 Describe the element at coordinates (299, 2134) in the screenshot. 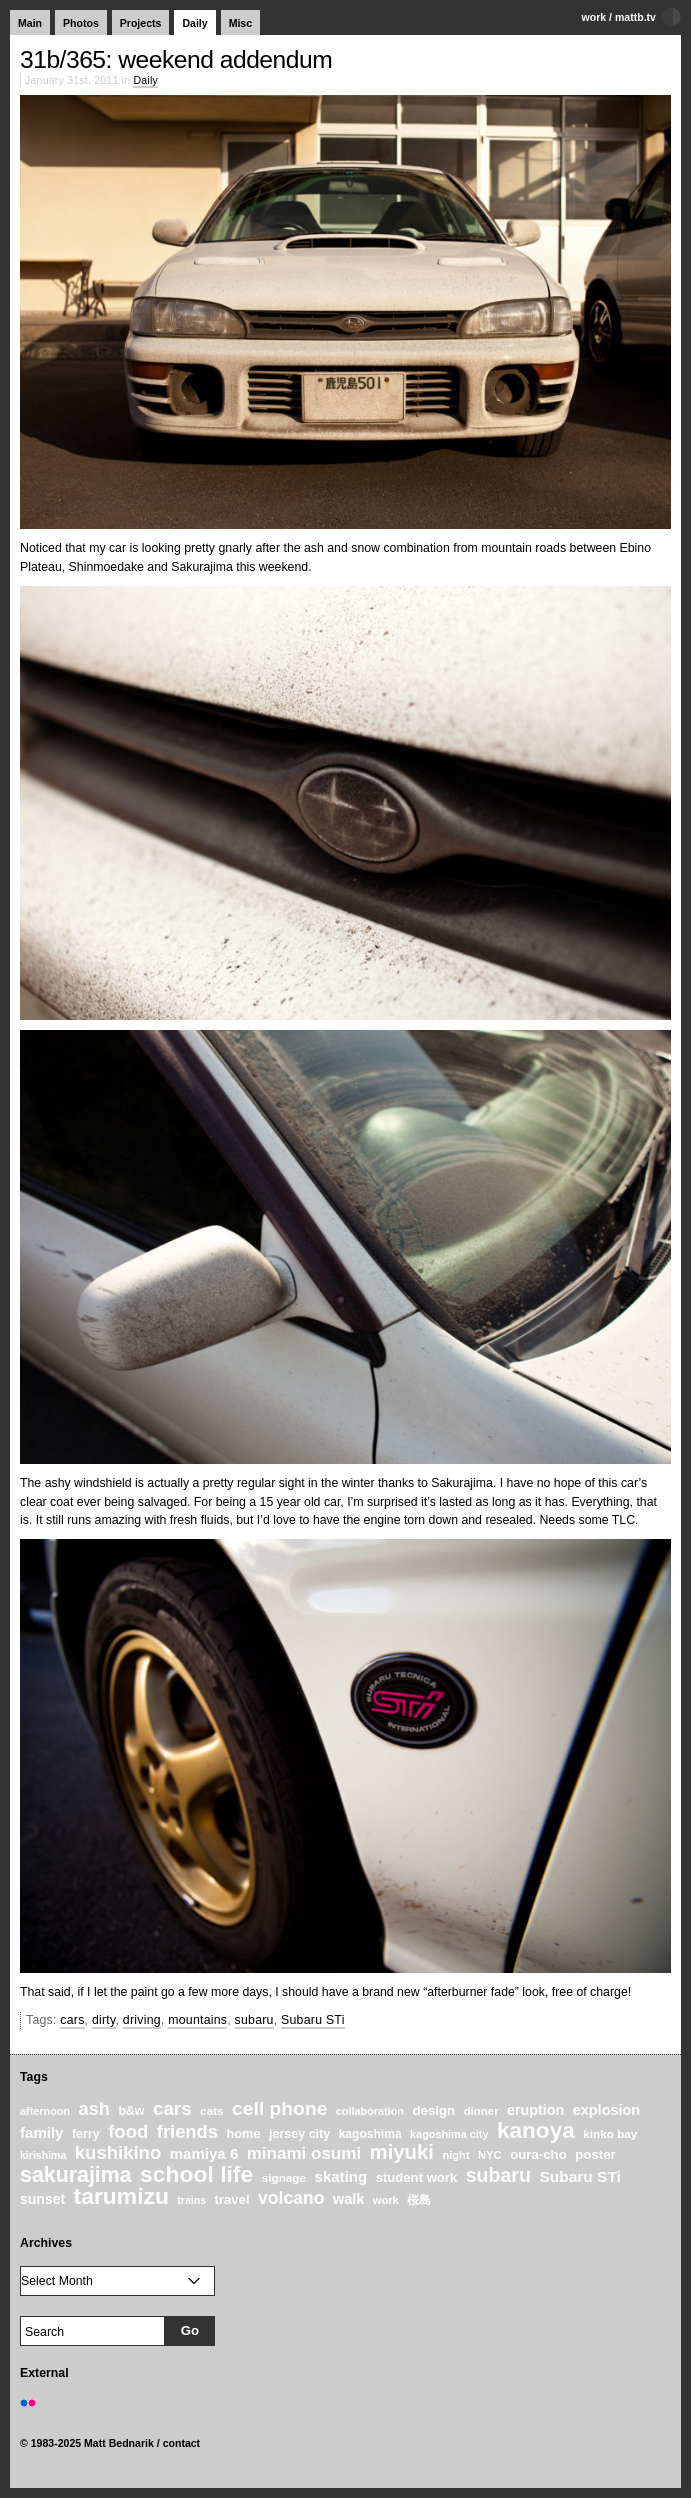

I see `jersey city [jersey city (25 items)]` at that location.